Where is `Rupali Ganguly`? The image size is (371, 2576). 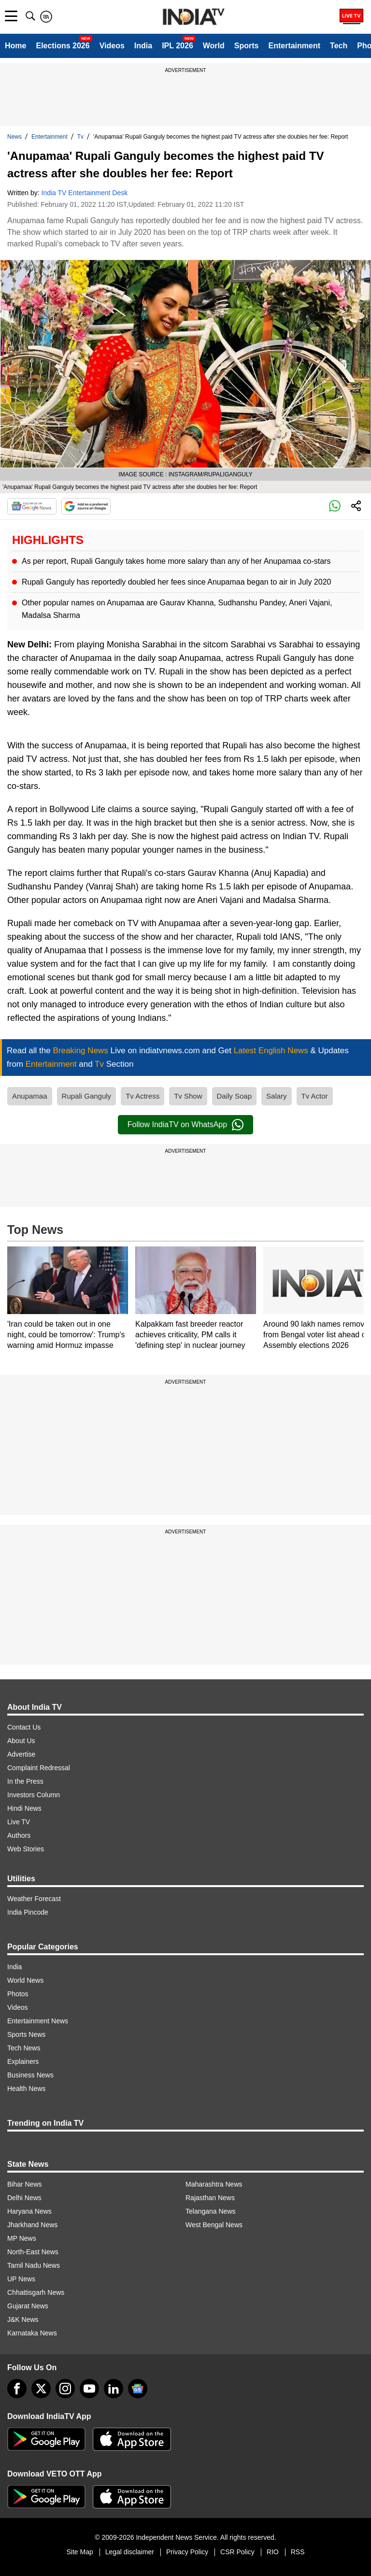
Rupali Ganguly is located at coordinates (87, 1096).